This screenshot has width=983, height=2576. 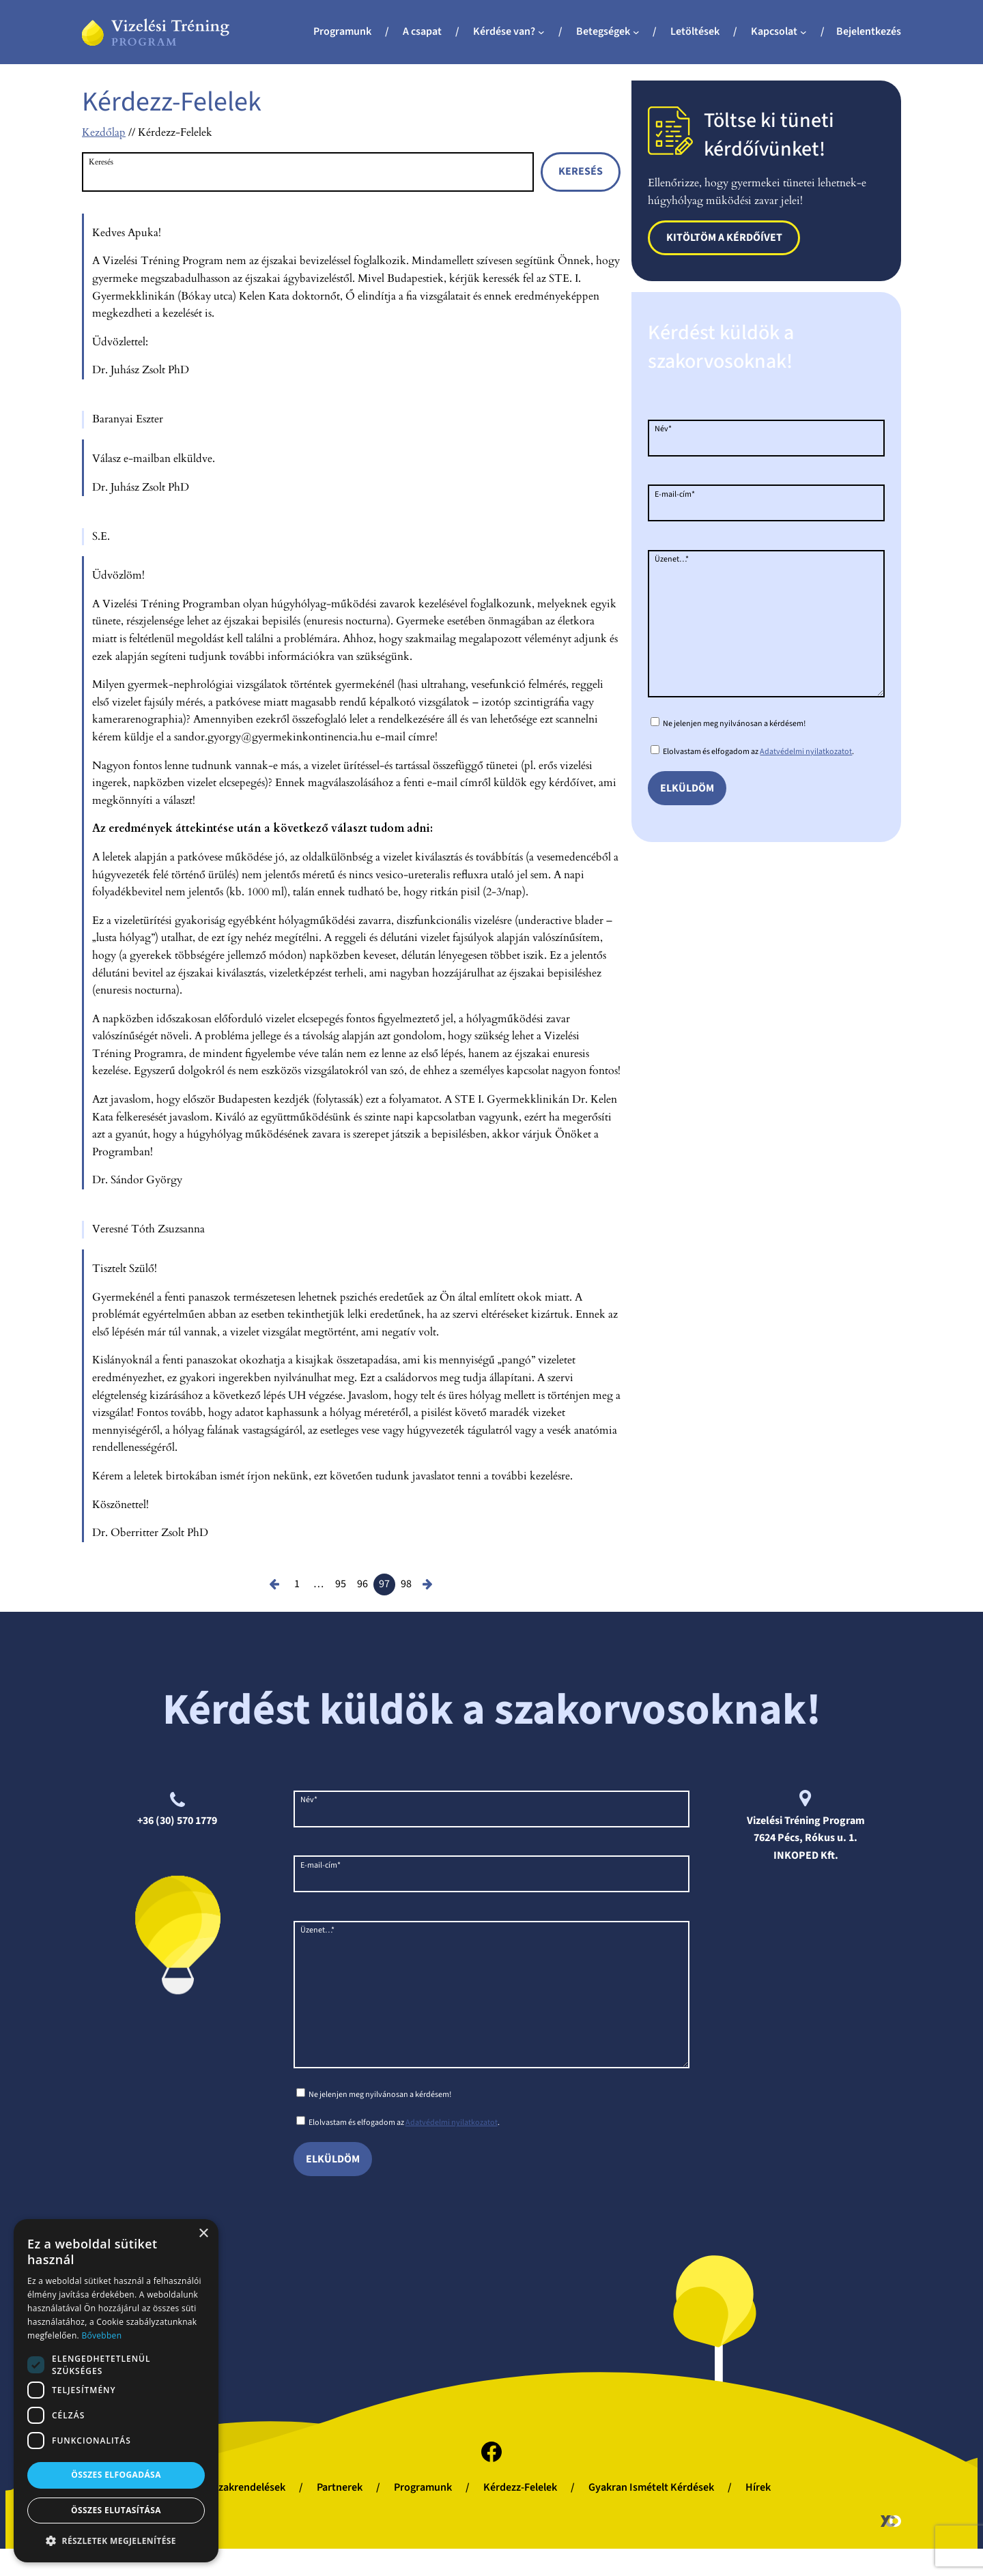 I want to click on Bővebben [Bővebben, opens a new window], so click(x=101, y=2335).